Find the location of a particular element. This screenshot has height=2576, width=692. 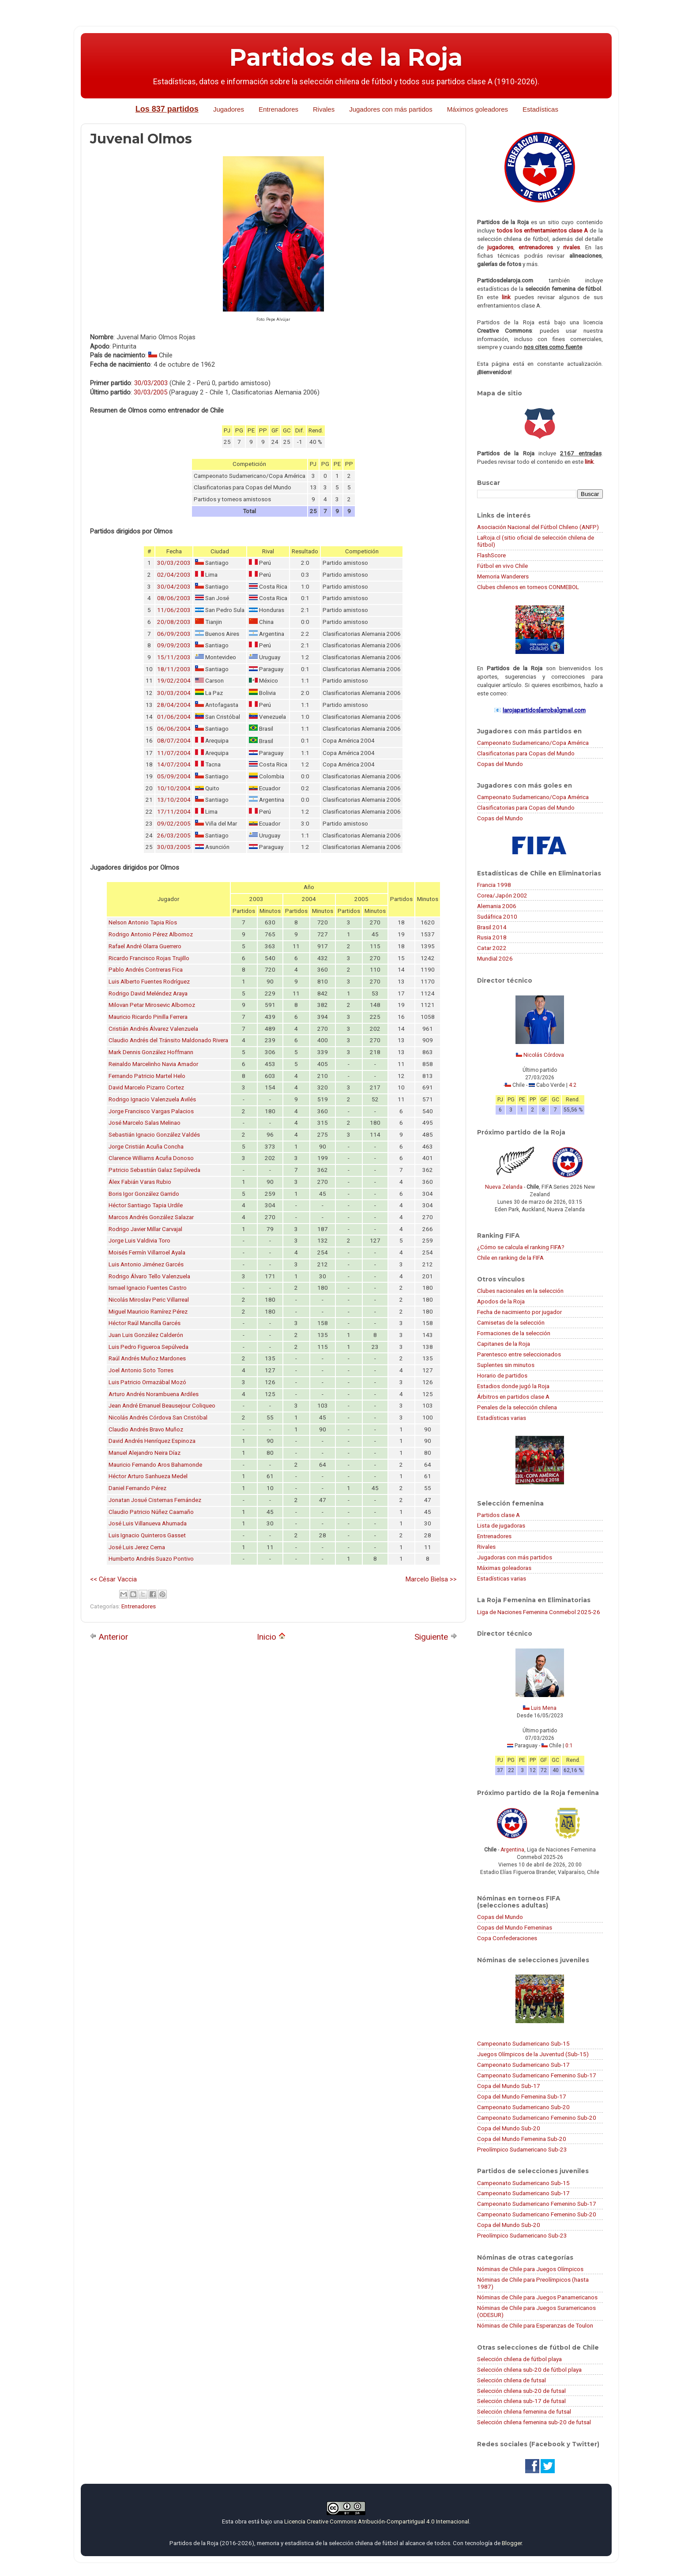

Clarence Williams Acuña Donoso is located at coordinates (151, 1158).